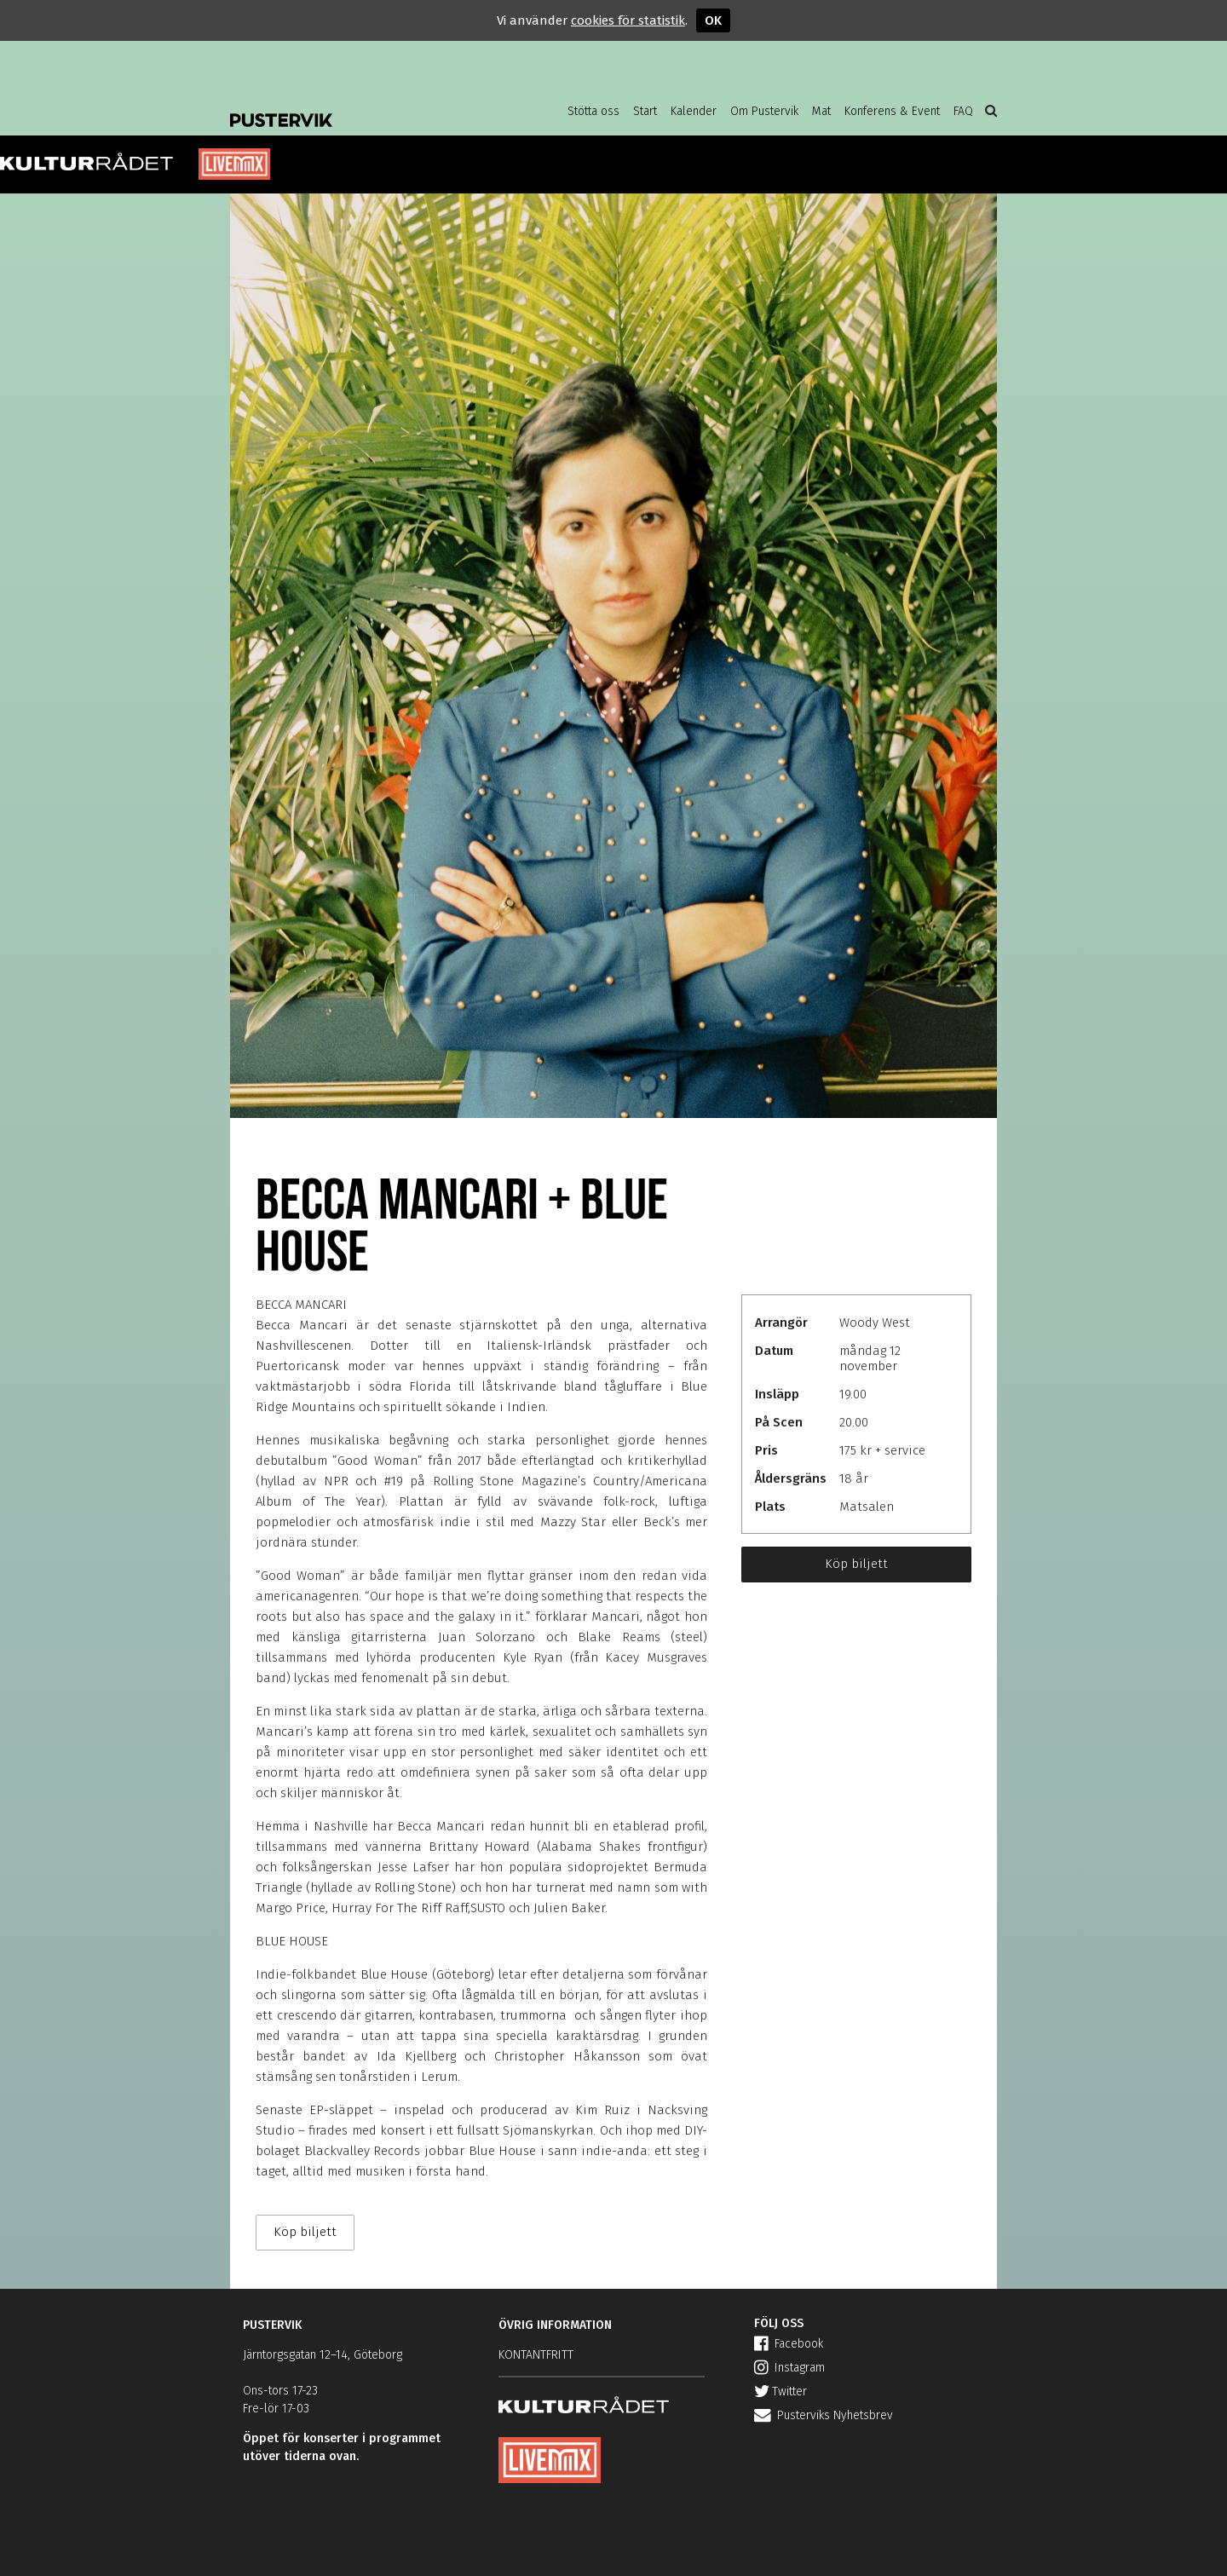 This screenshot has width=1227, height=2576. What do you see at coordinates (645, 111) in the screenshot?
I see `Start` at bounding box center [645, 111].